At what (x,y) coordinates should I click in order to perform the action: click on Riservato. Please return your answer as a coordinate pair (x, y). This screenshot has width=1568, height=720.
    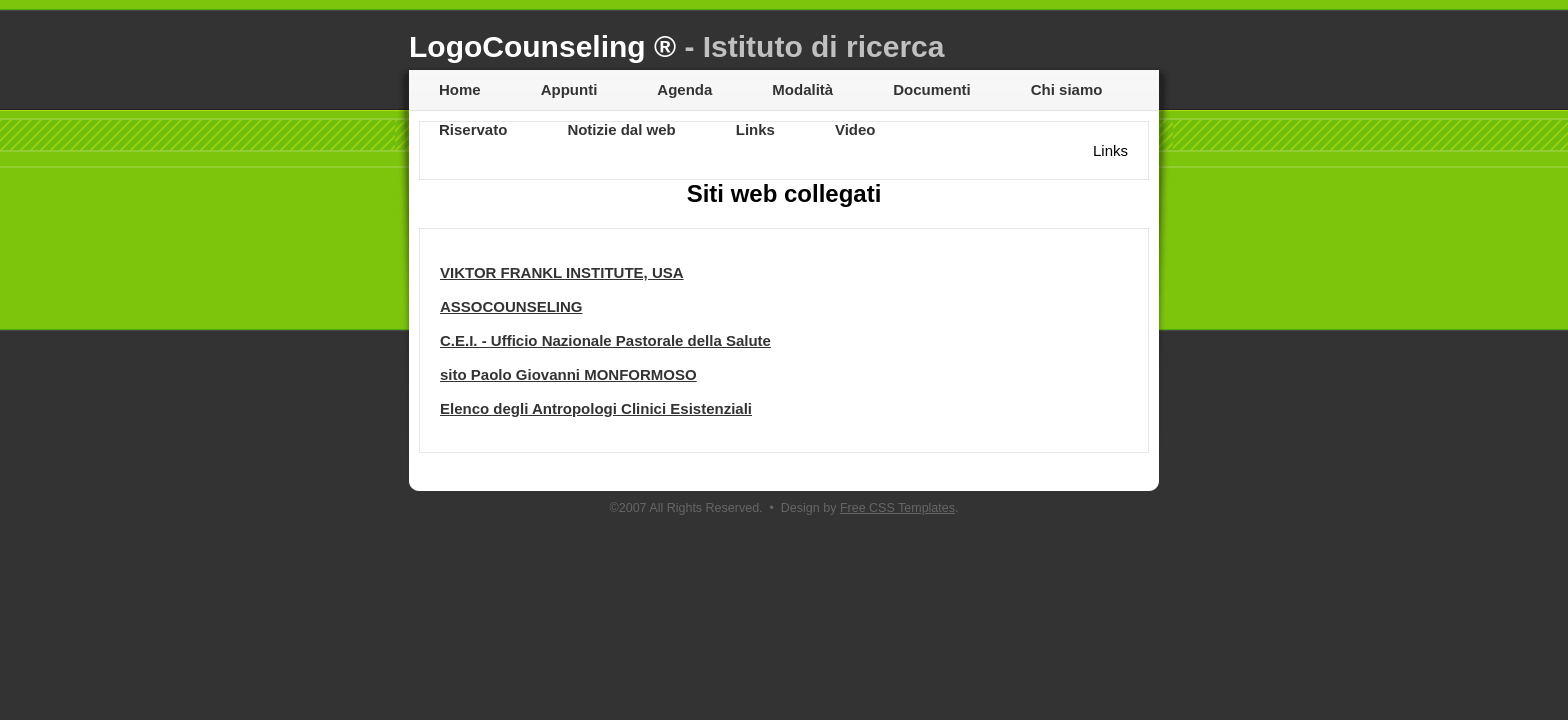
    Looking at the image, I should click on (473, 129).